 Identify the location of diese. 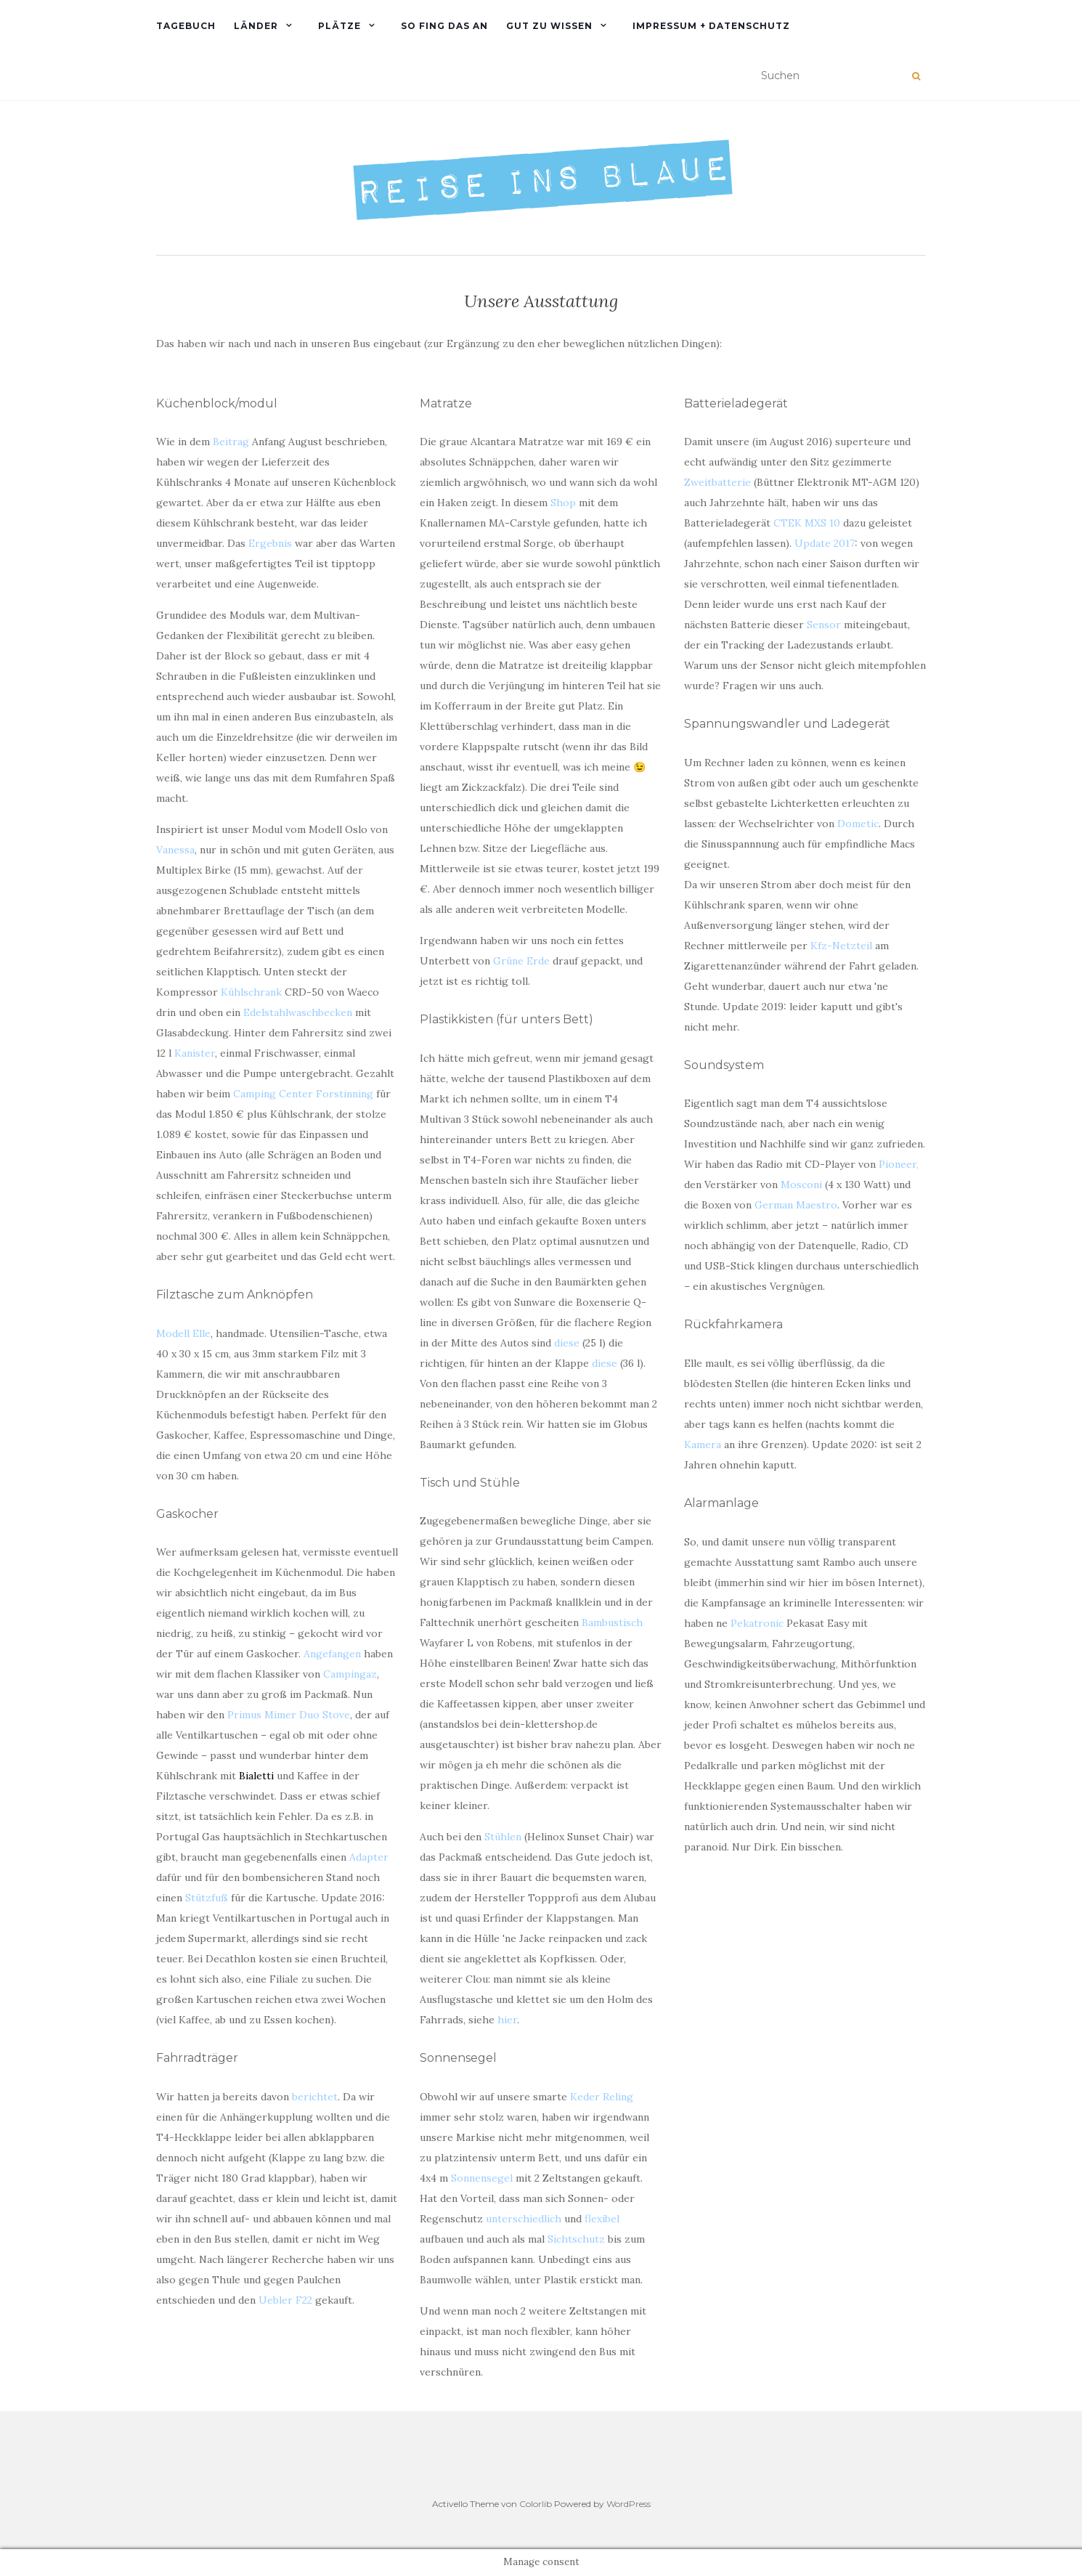
(566, 1342).